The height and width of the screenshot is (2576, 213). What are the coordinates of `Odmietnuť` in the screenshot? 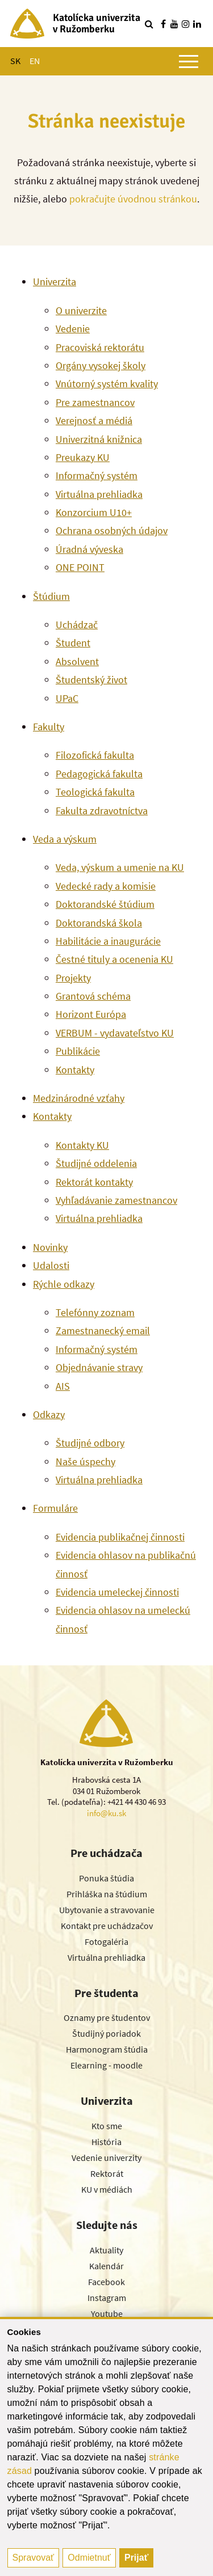 It's located at (89, 2557).